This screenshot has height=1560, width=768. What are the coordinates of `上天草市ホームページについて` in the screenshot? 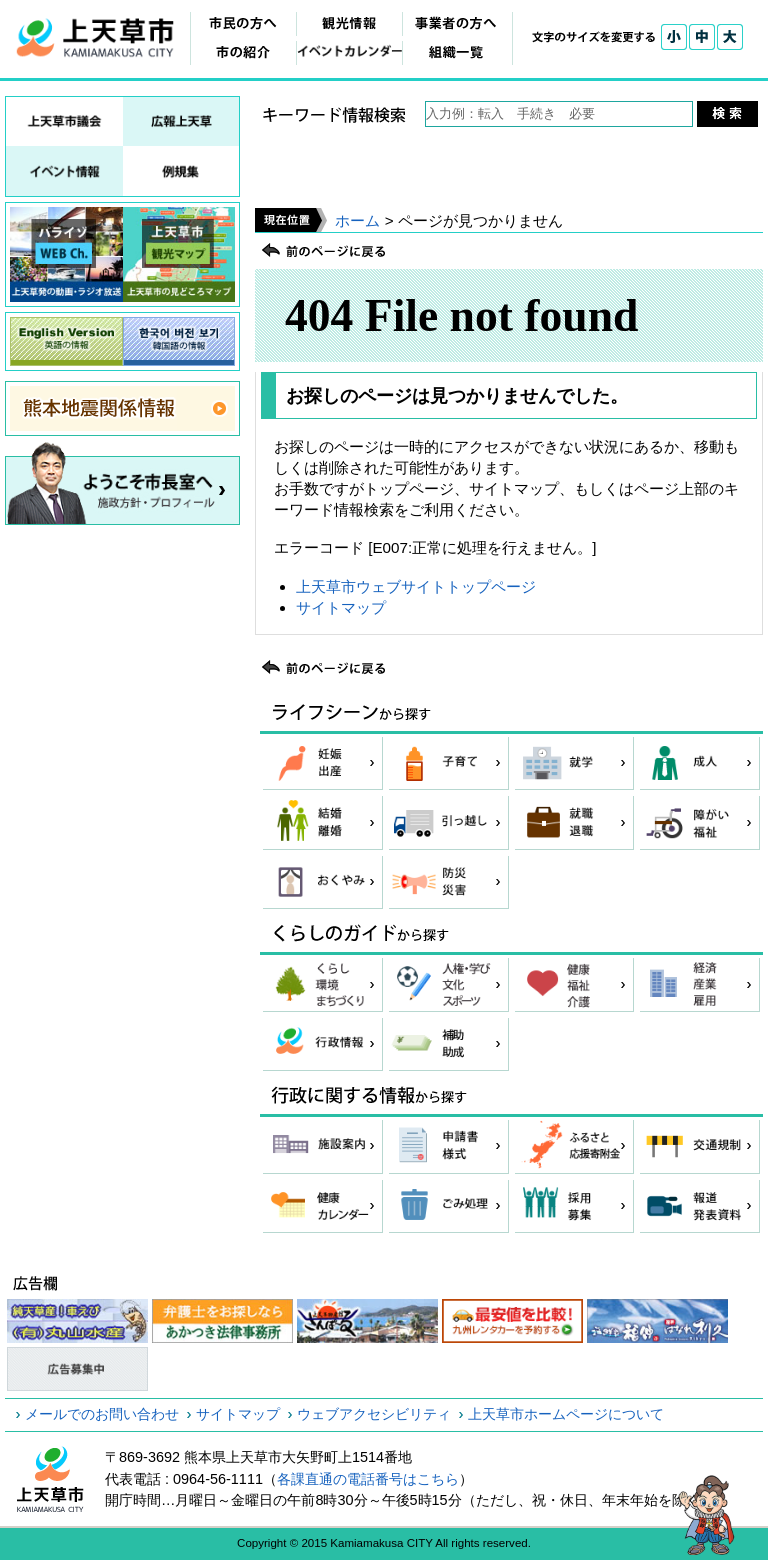 It's located at (566, 1414).